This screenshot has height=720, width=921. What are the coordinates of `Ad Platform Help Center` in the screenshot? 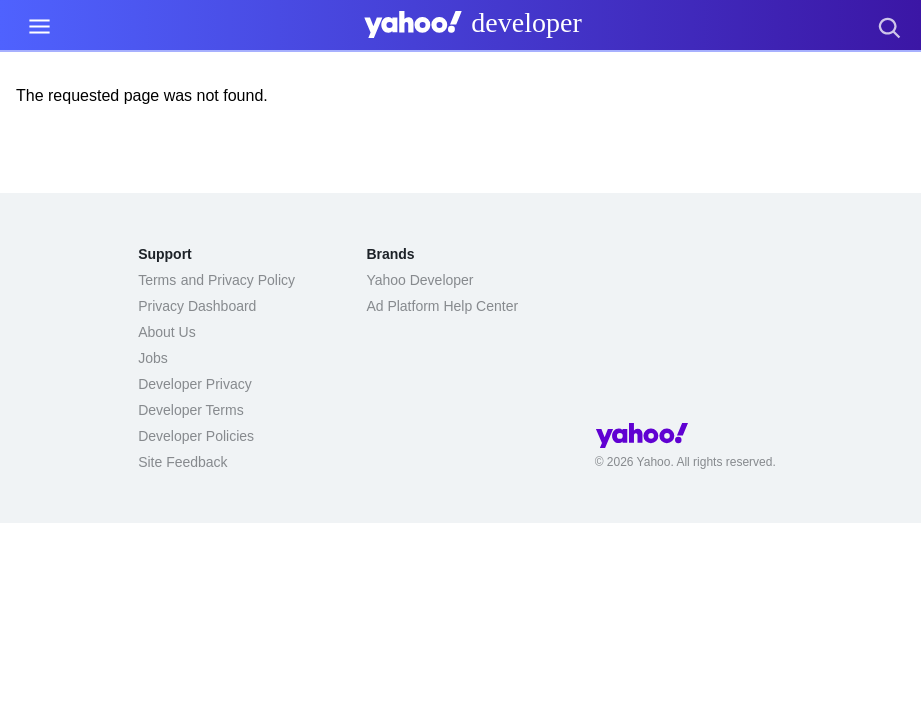 It's located at (442, 306).